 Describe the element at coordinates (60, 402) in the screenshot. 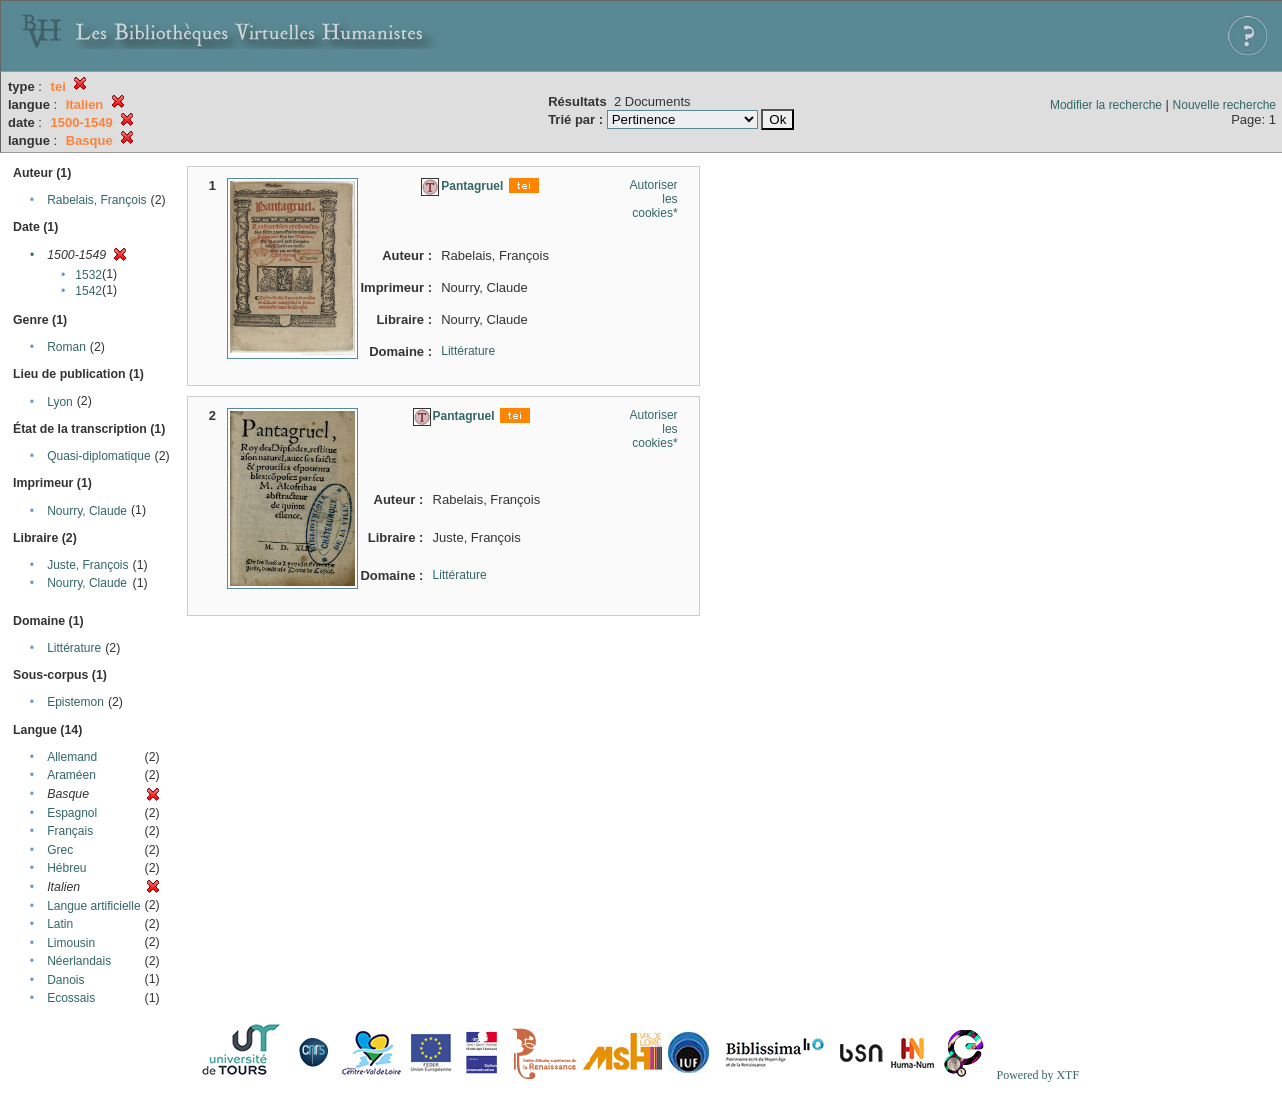

I see `Lyon` at that location.